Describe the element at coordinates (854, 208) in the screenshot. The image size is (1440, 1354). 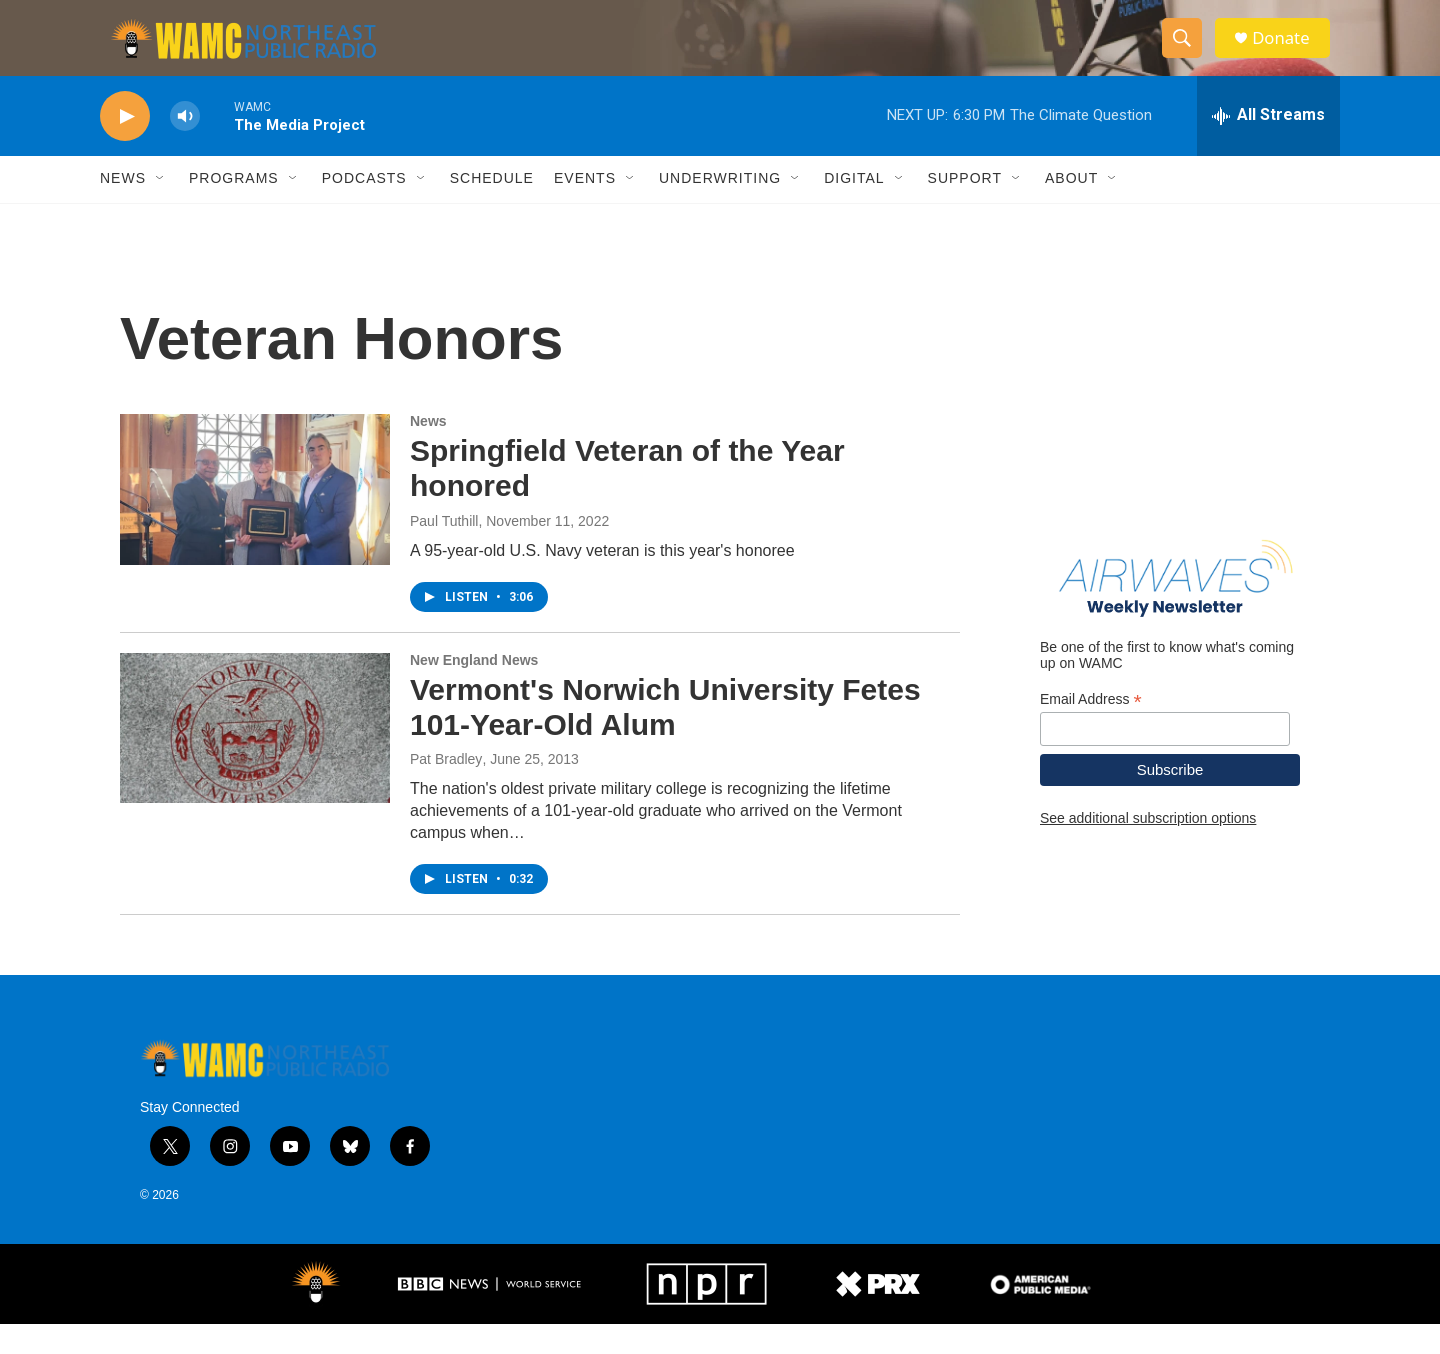
I see `Digital` at that location.